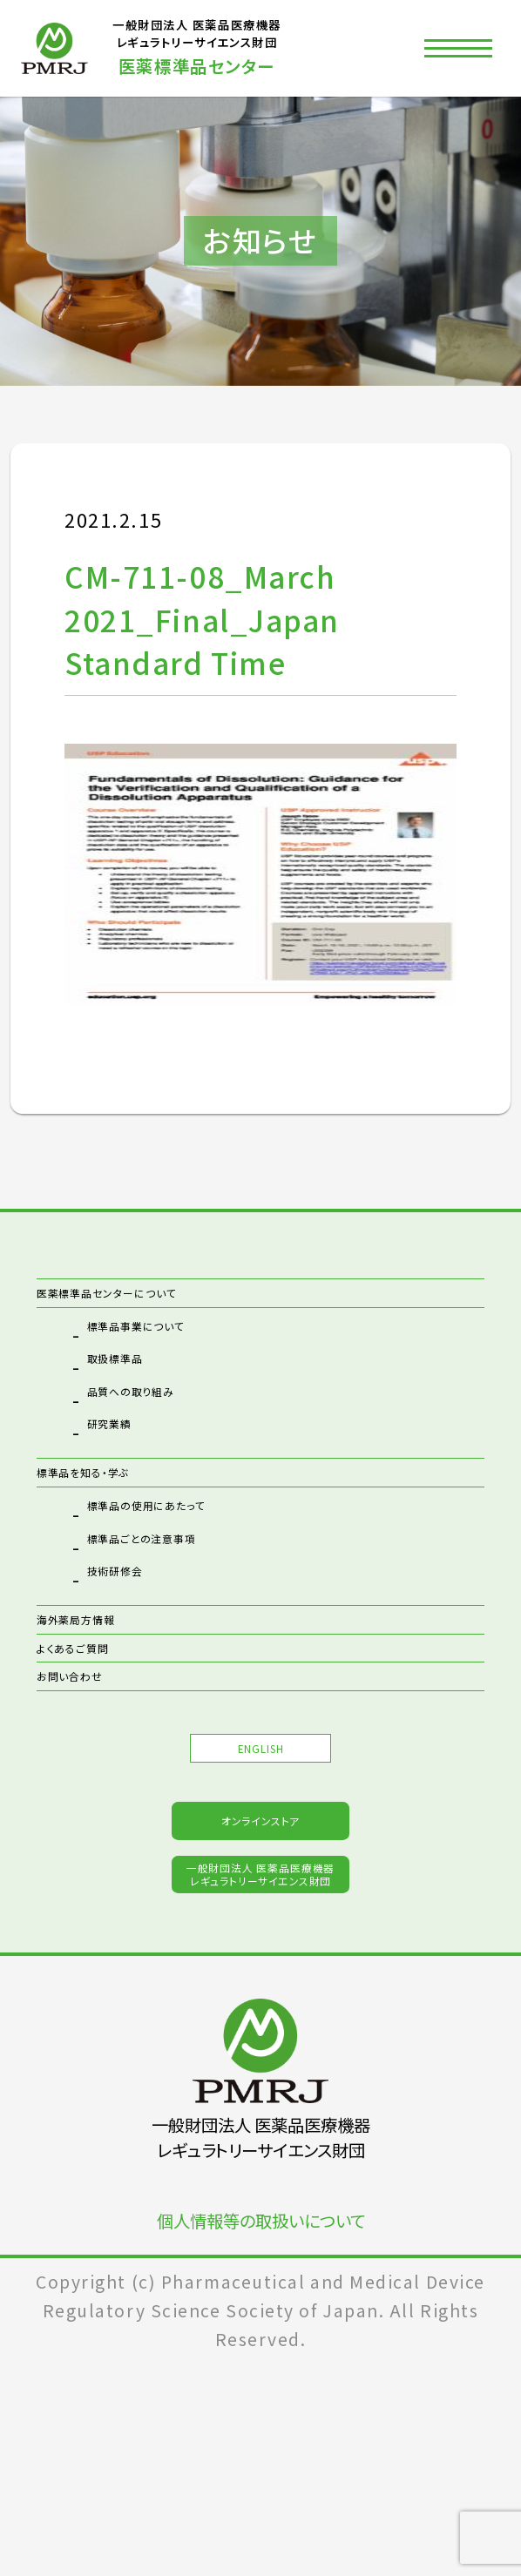 The width and height of the screenshot is (521, 2576). What do you see at coordinates (260, 1983) in the screenshot?
I see `オンラインストア` at bounding box center [260, 1983].